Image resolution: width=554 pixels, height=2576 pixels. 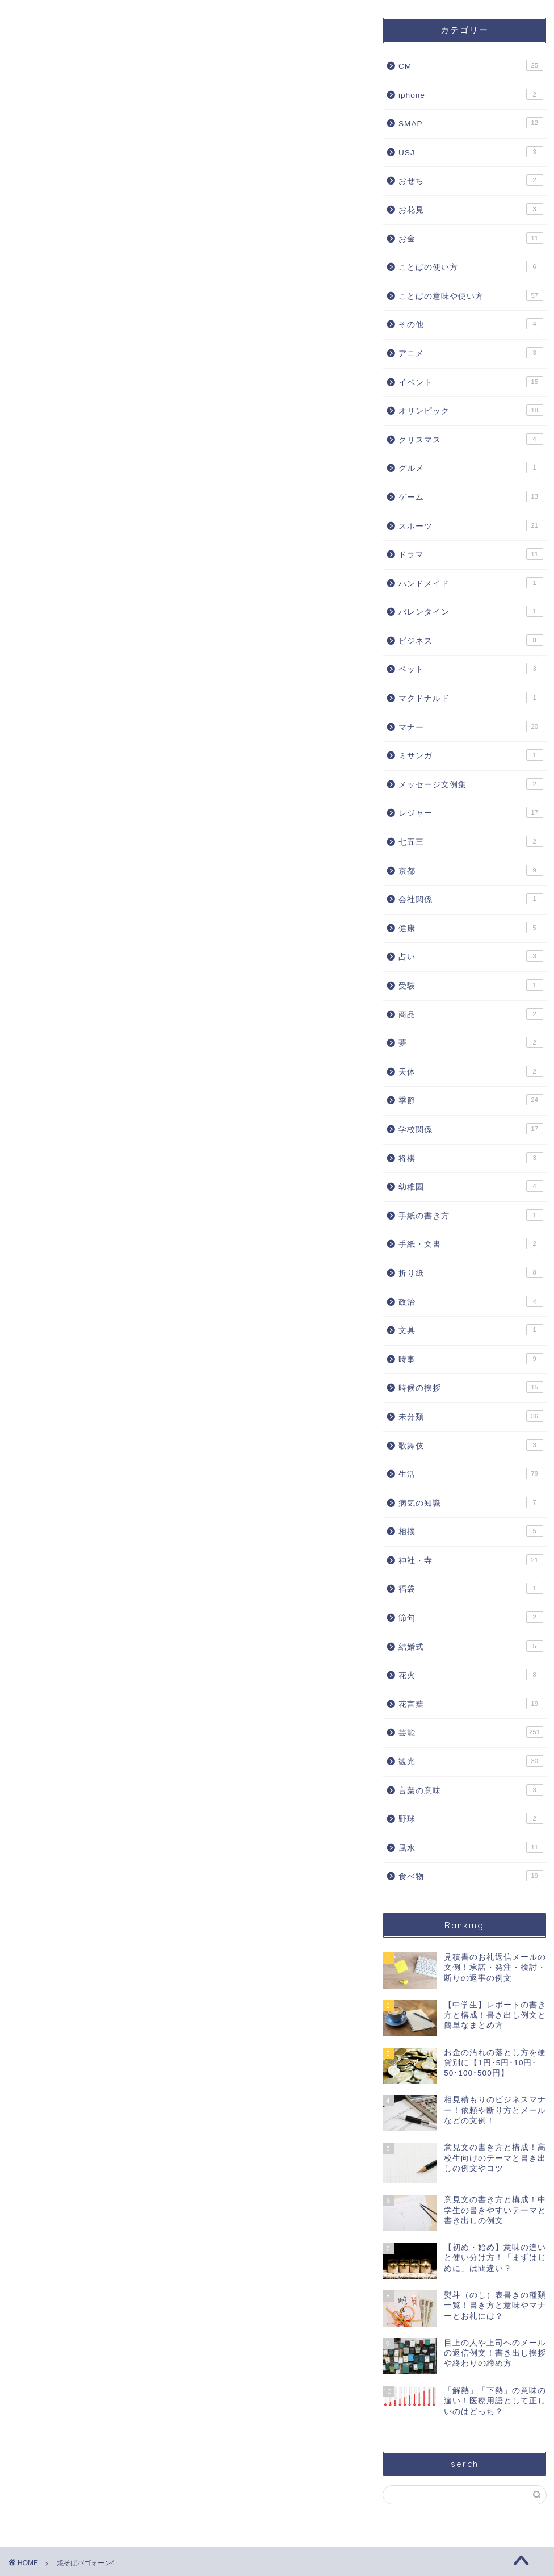 I want to click on マナー, so click(x=470, y=726).